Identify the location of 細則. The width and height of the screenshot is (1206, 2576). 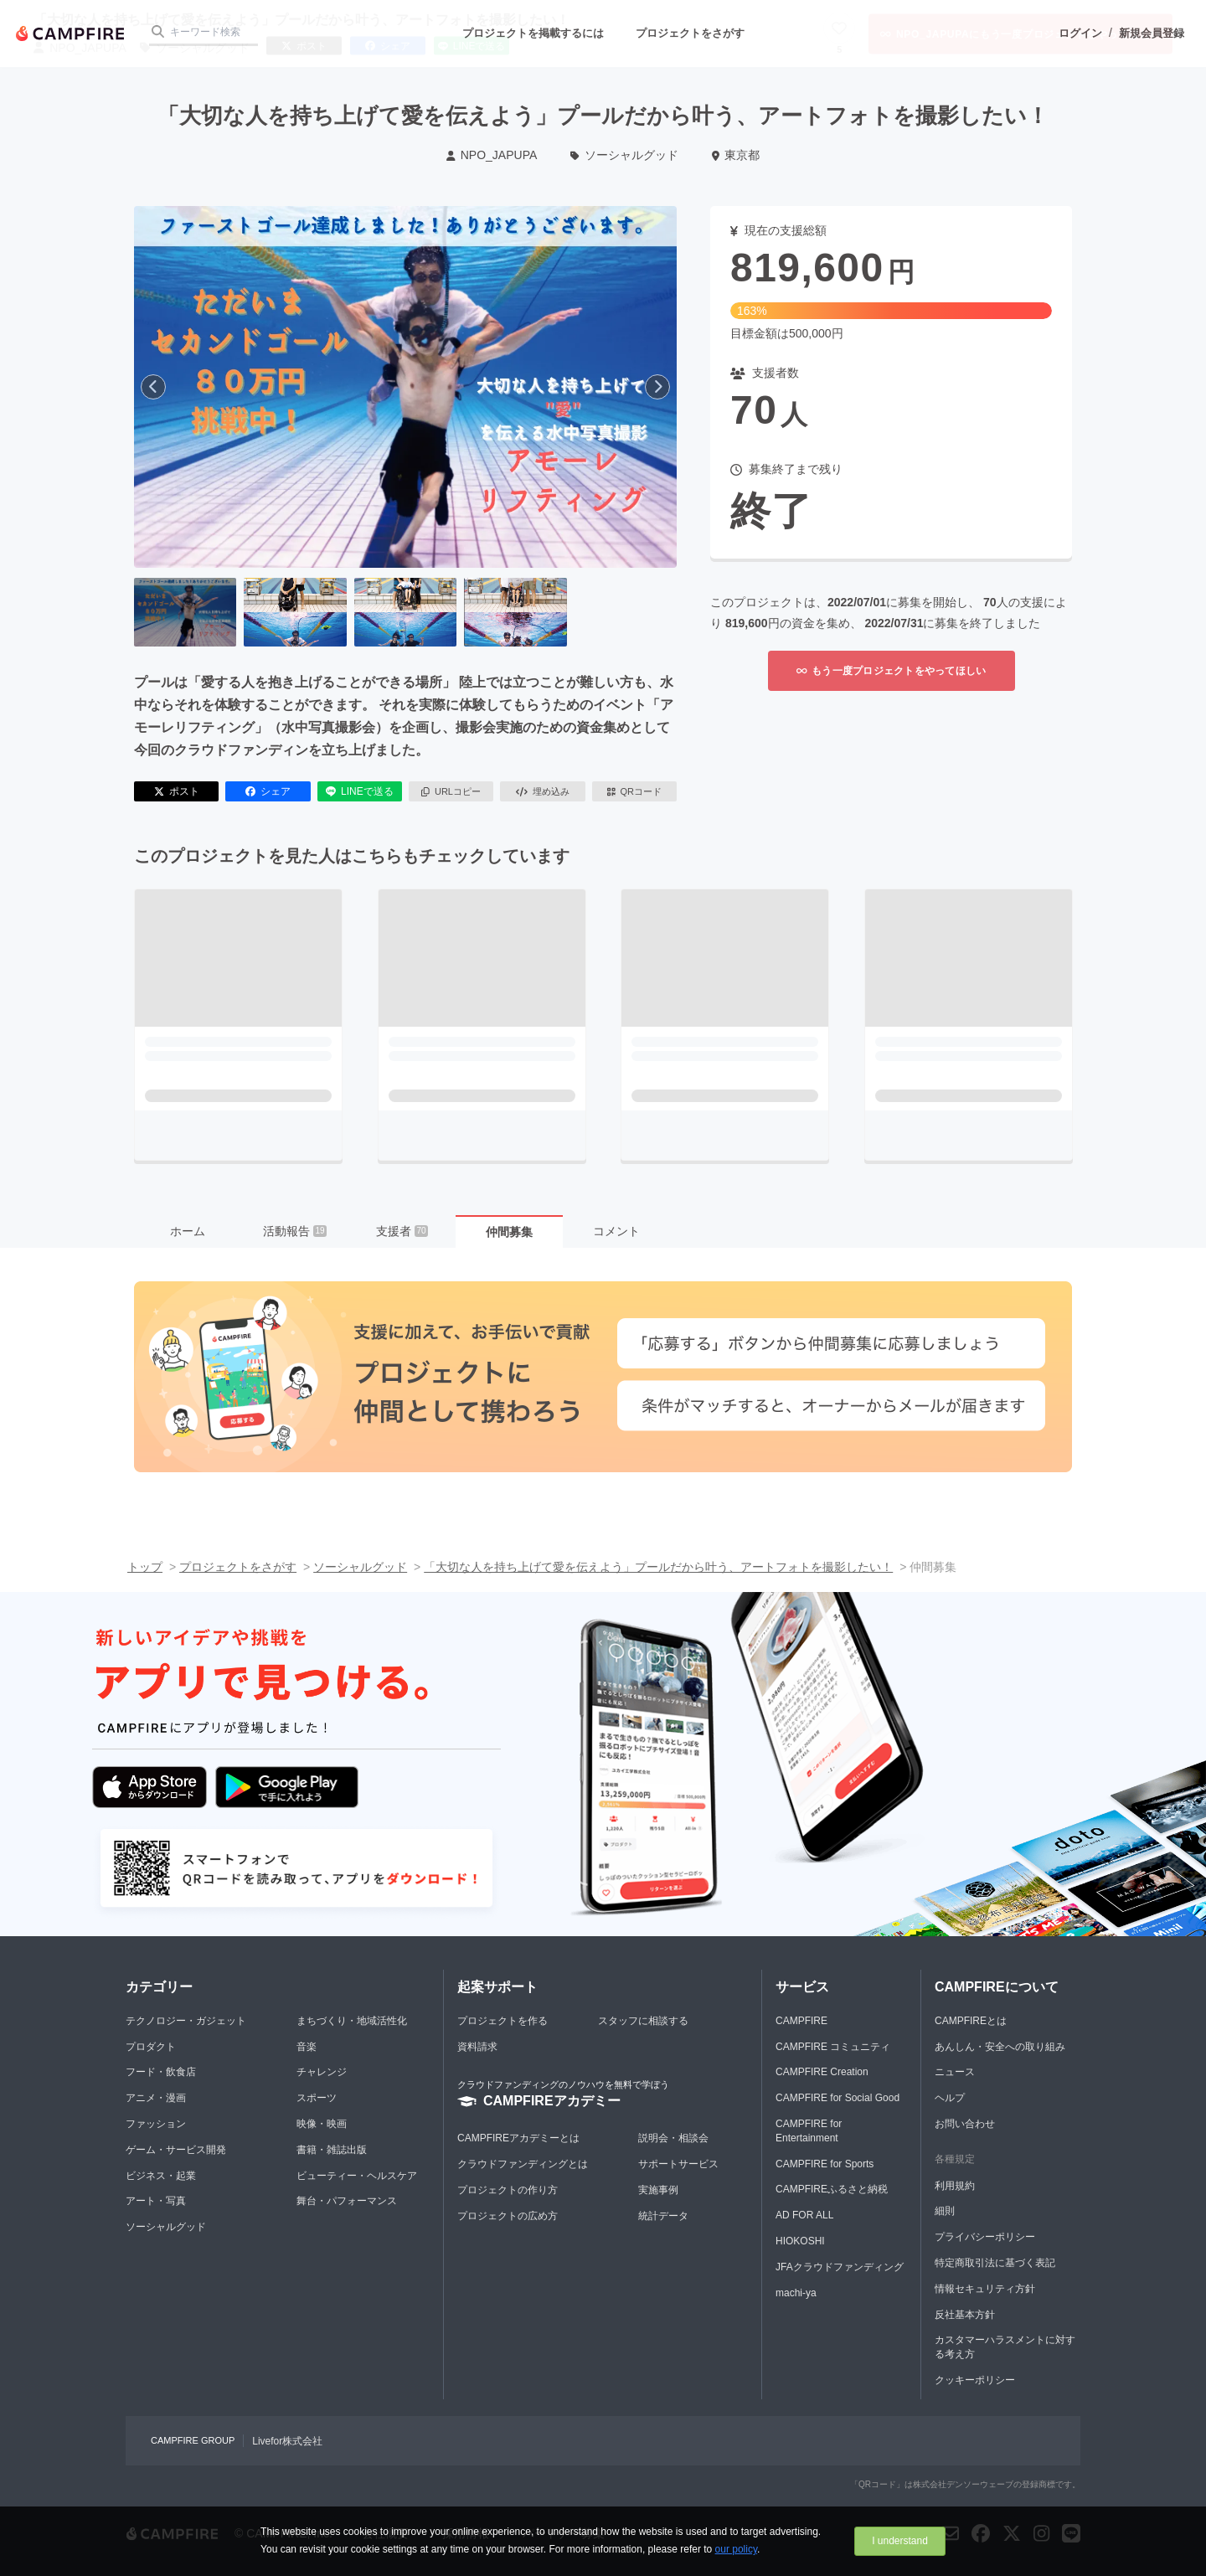
(945, 2211).